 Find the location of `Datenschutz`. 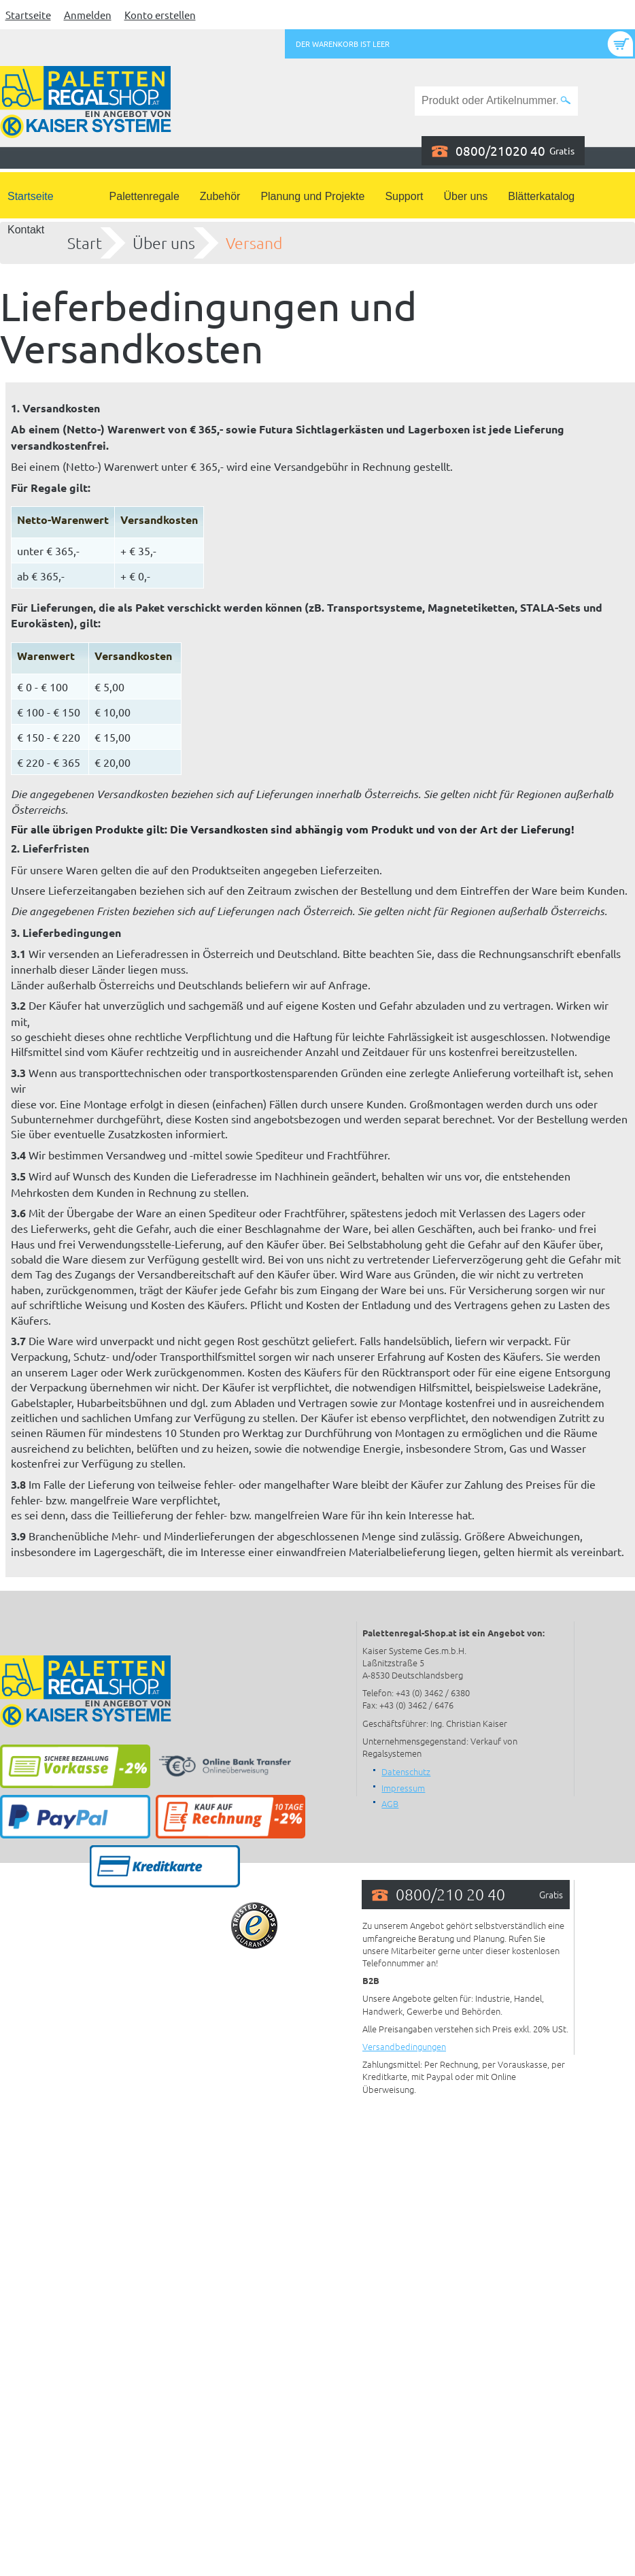

Datenschutz is located at coordinates (405, 1771).